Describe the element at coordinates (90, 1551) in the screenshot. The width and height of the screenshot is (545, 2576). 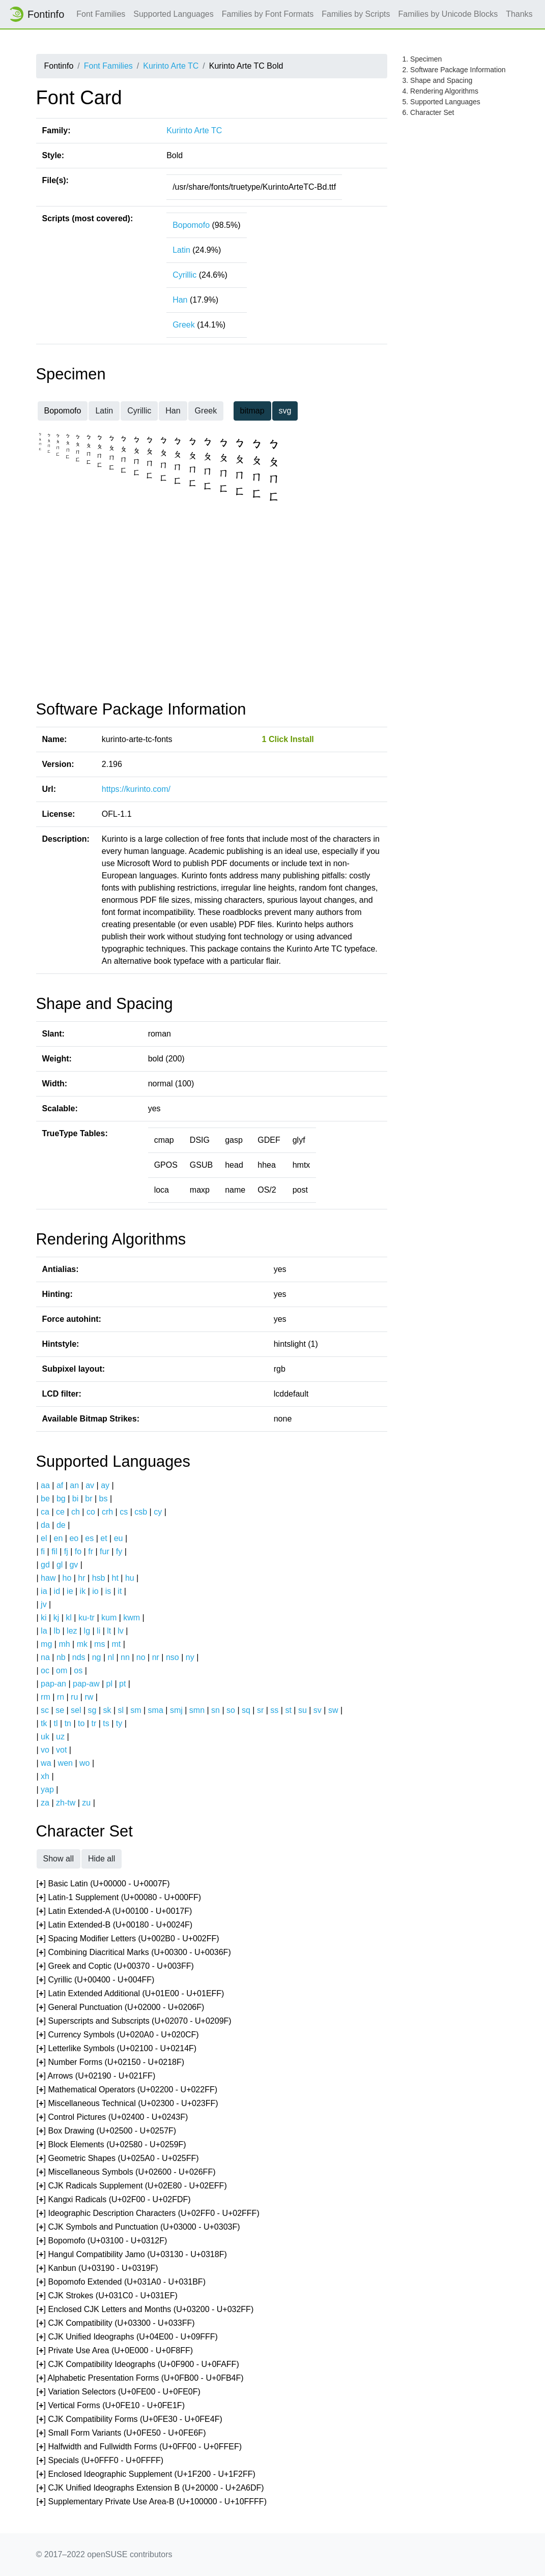
I see `fr` at that location.